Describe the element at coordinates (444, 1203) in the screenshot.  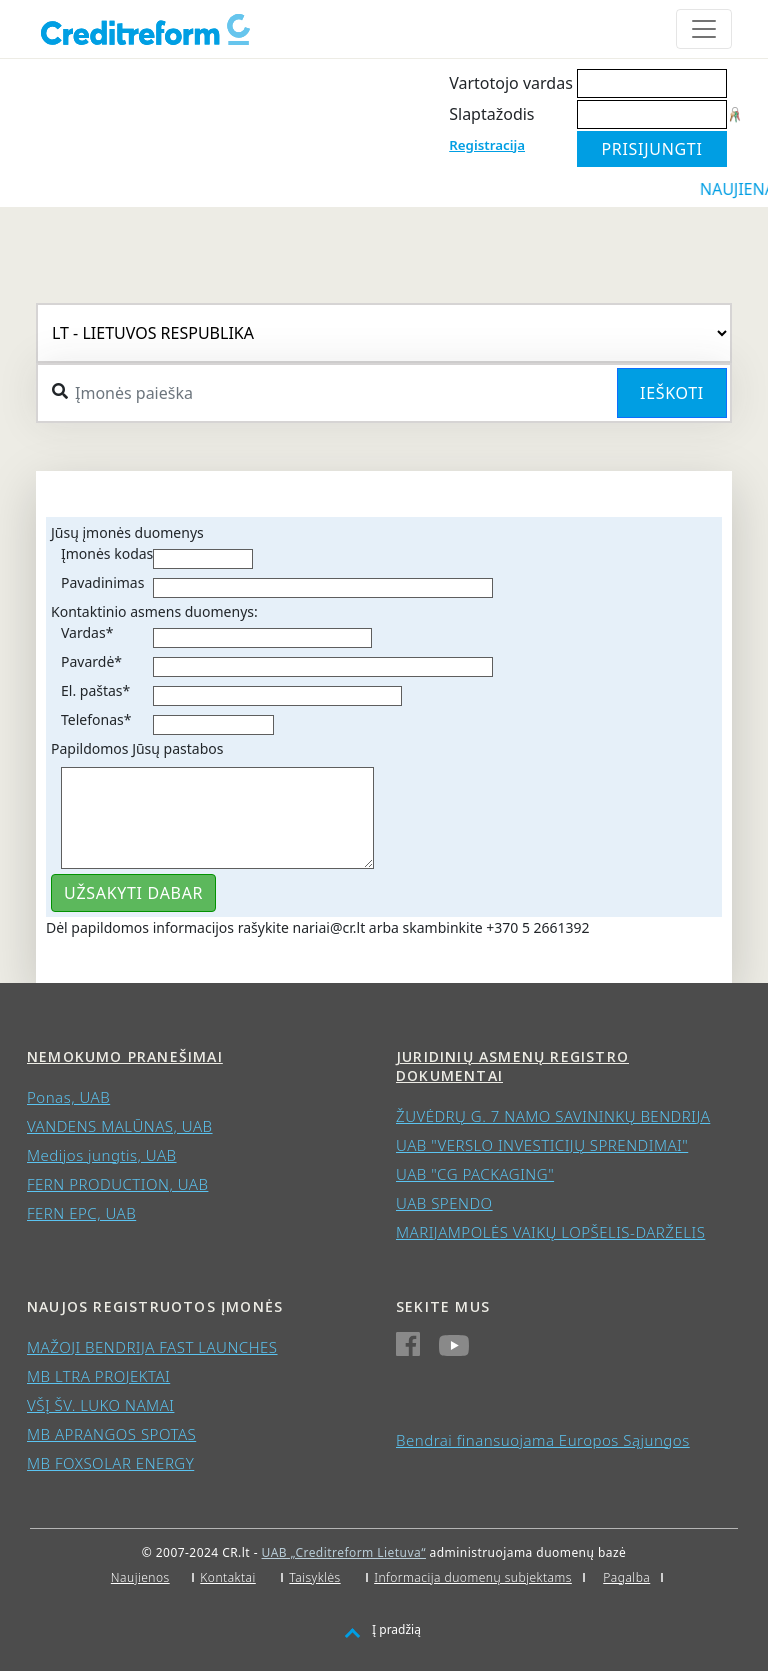
I see `UAB SPENDO` at that location.